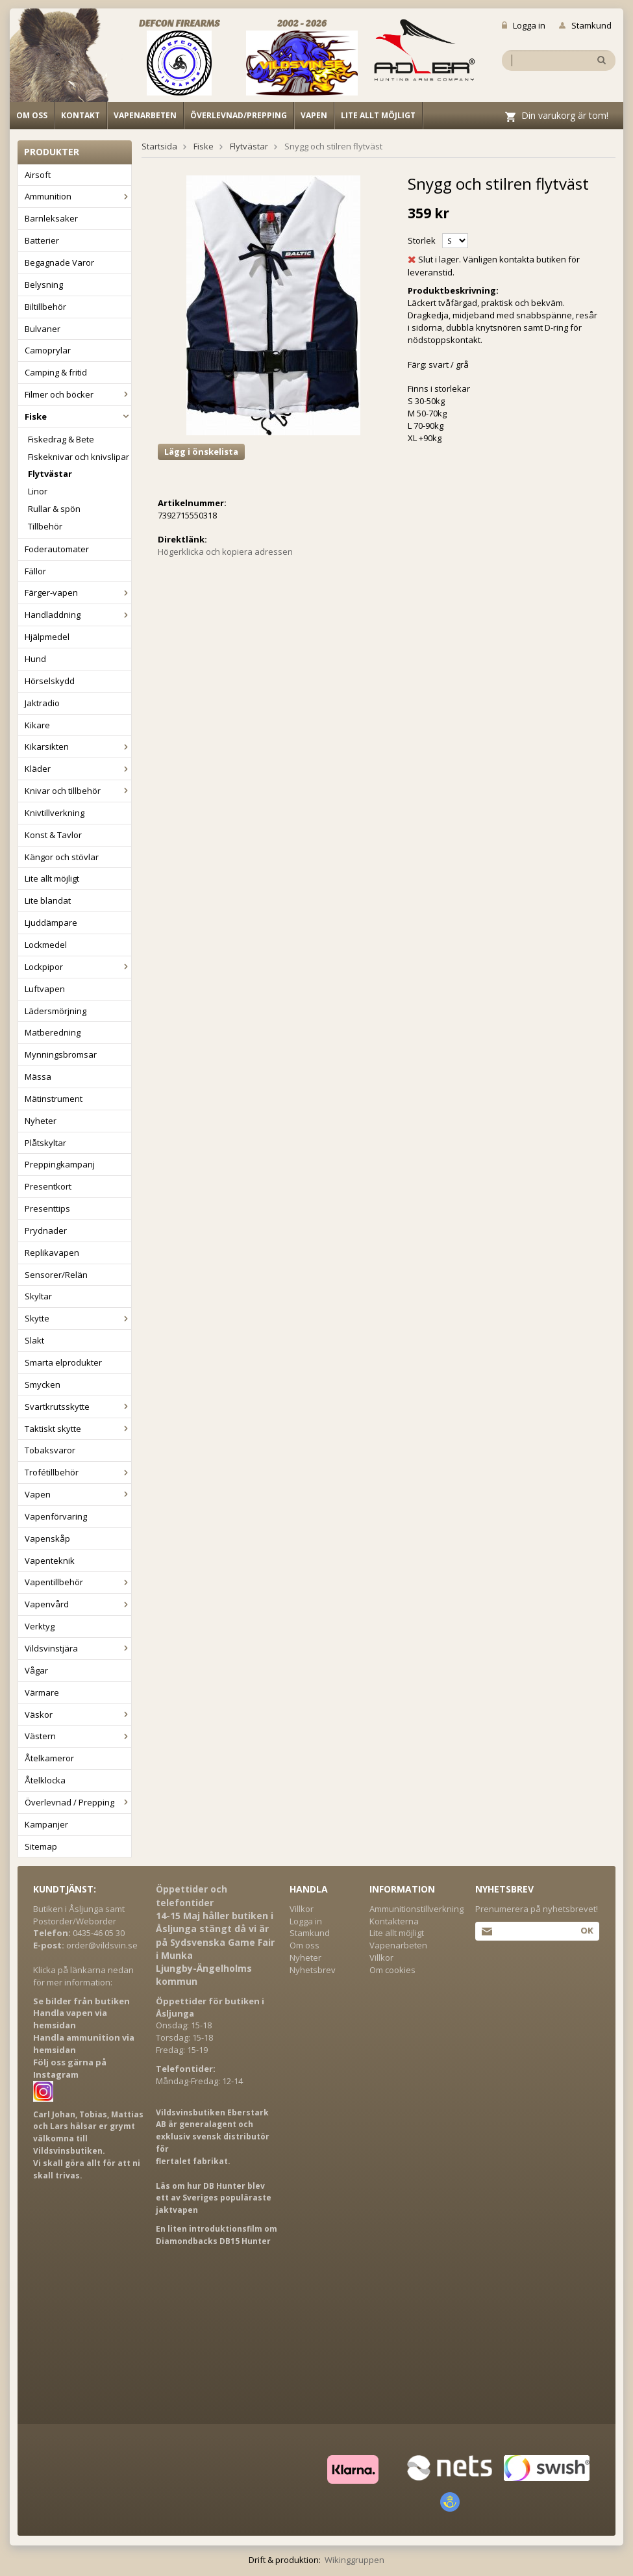  I want to click on Filmer och böcker, so click(78, 394).